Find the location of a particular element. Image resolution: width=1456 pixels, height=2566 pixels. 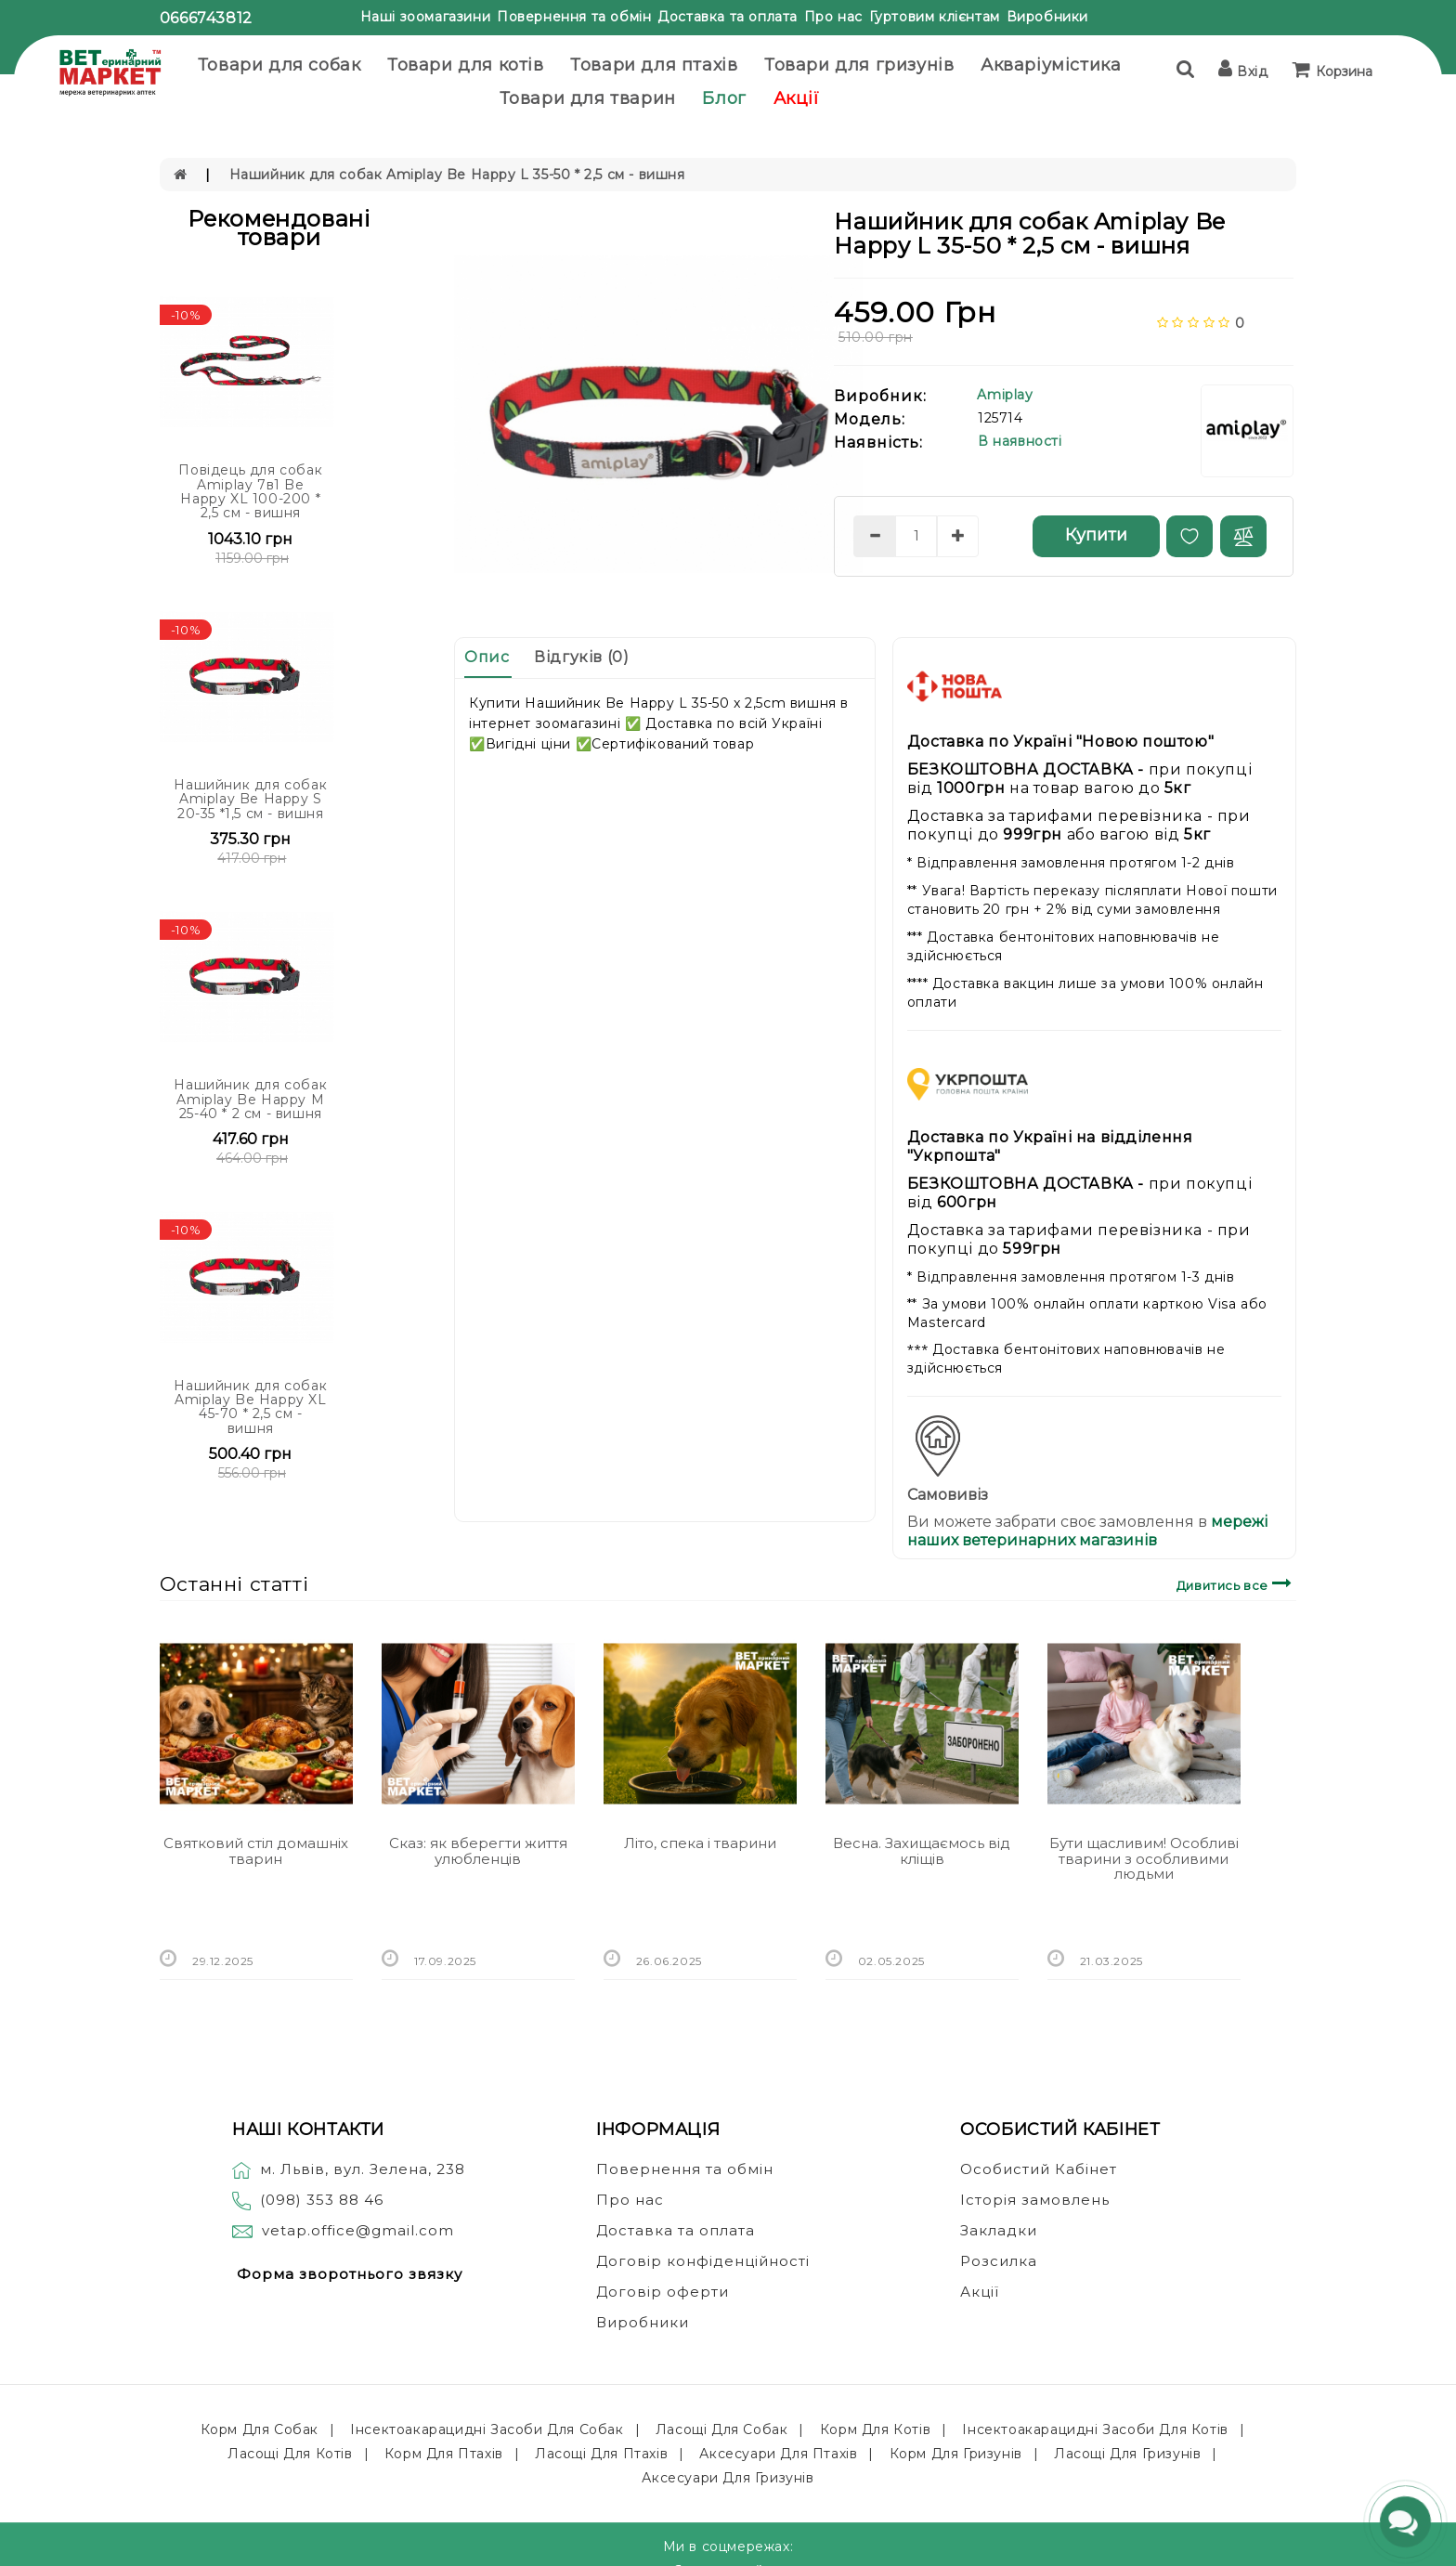

Про нас is located at coordinates (833, 16).